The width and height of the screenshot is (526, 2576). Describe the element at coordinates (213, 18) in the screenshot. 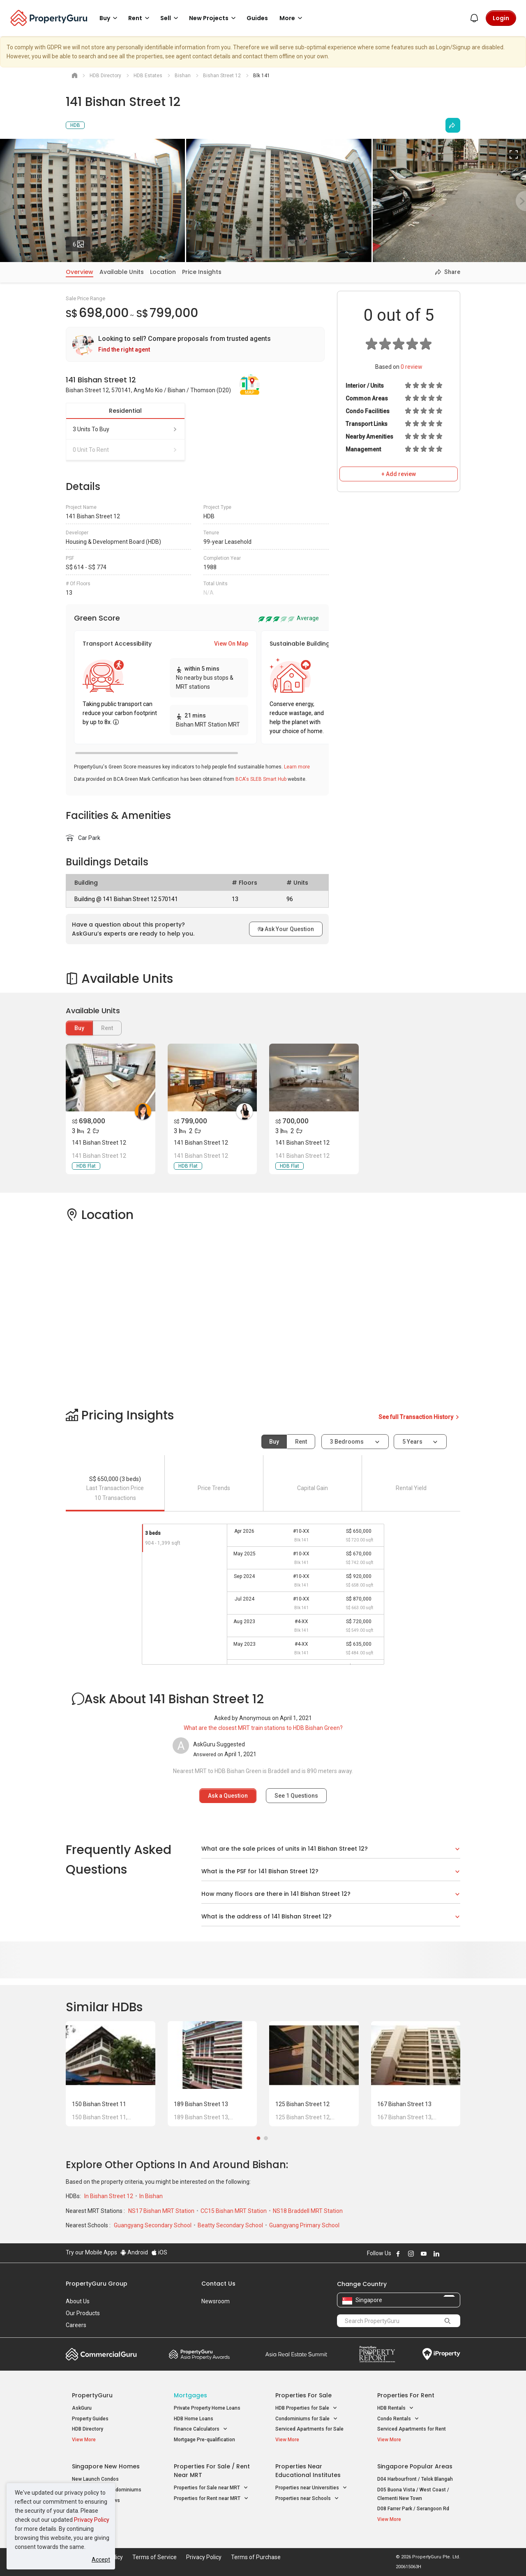

I see `New Projects [button]` at that location.